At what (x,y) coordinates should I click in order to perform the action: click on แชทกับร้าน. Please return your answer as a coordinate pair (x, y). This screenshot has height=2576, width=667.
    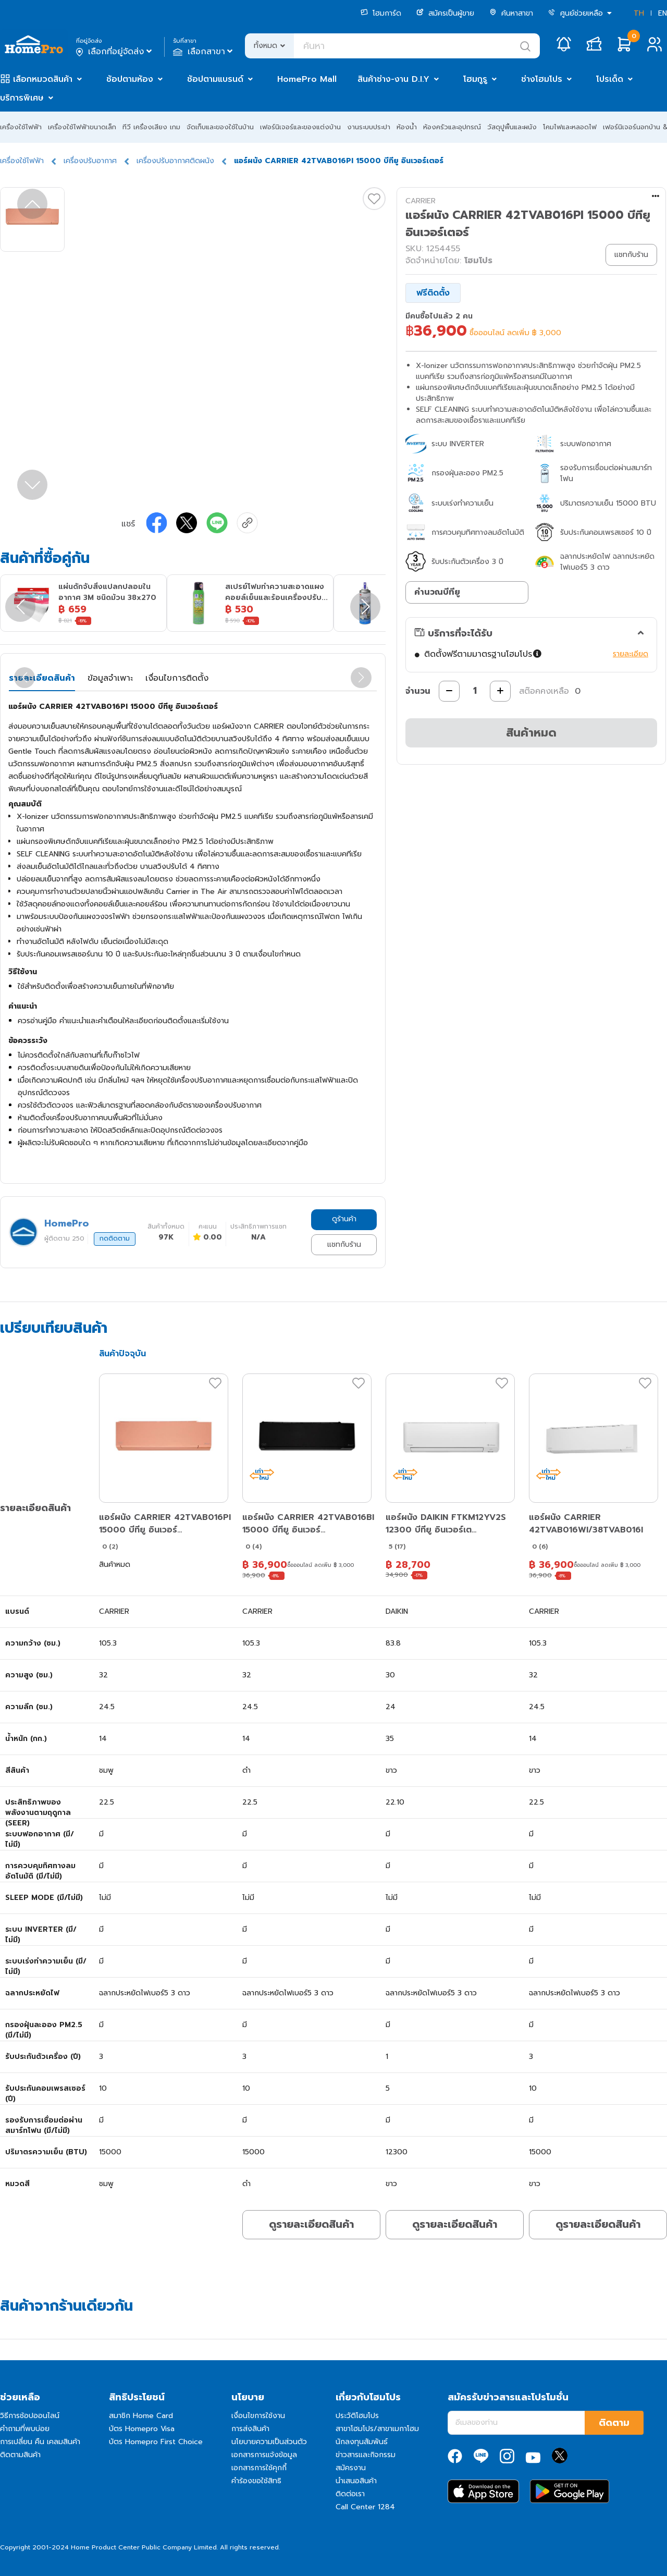
    Looking at the image, I should click on (344, 1244).